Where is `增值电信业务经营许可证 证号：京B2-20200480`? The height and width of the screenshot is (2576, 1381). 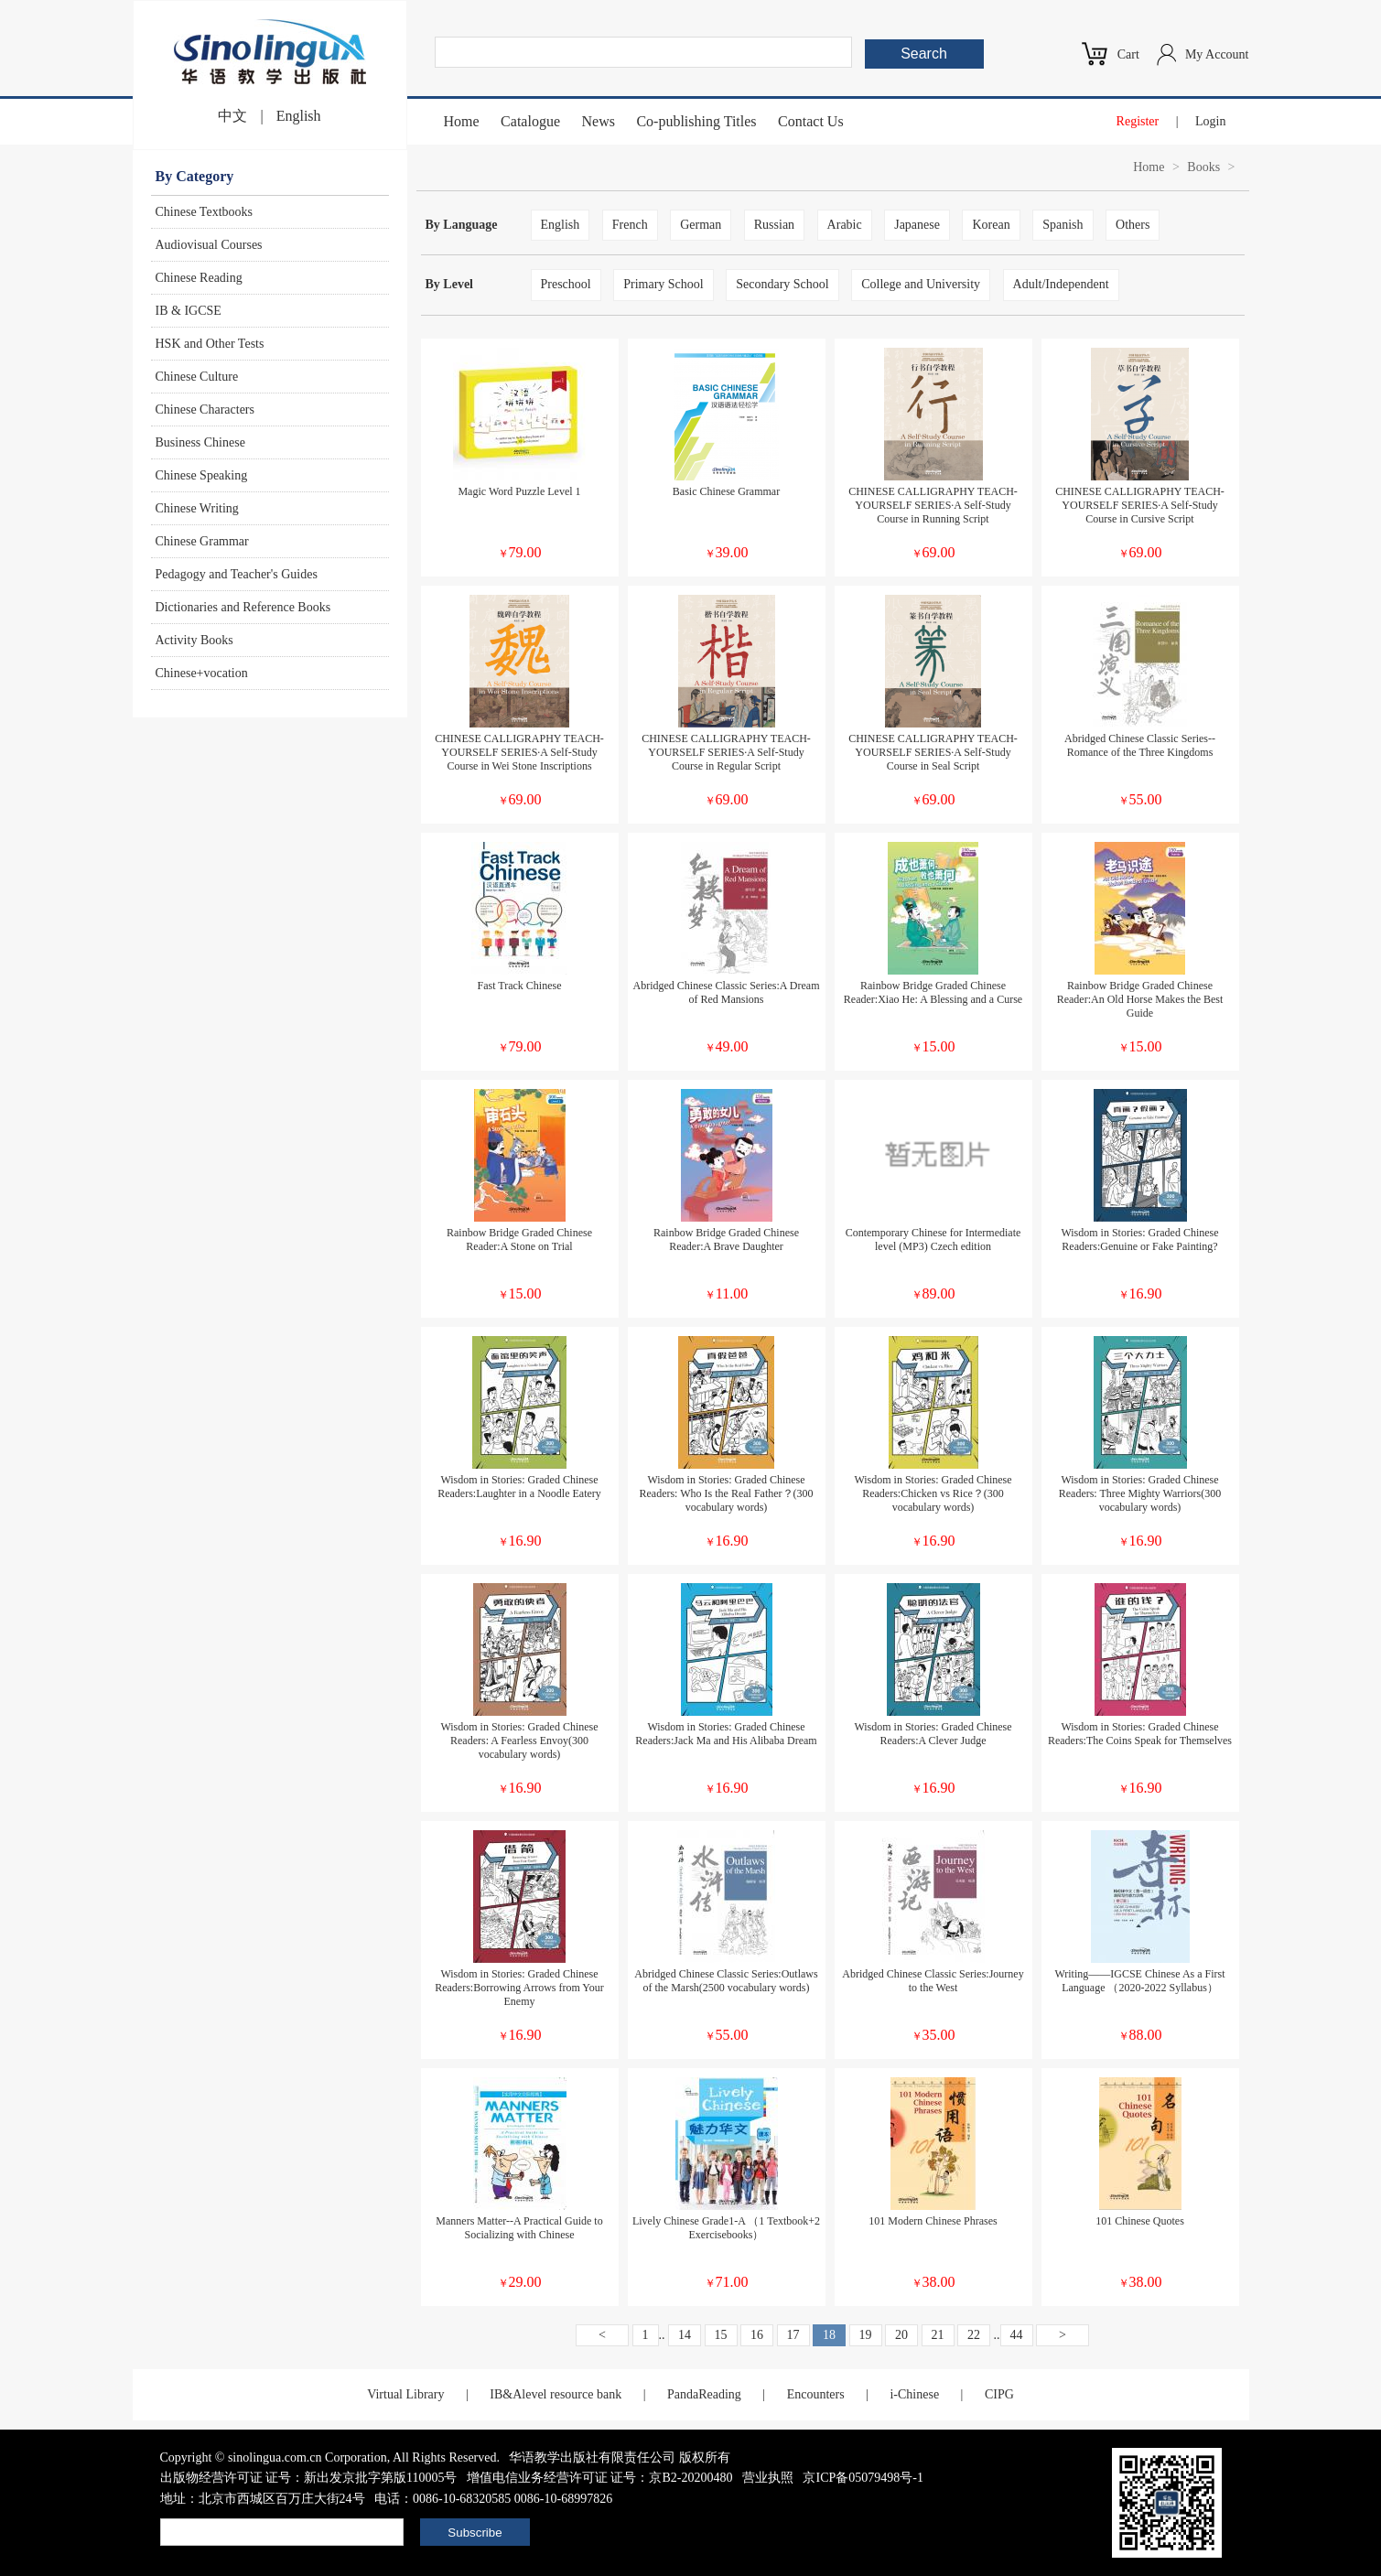
增值电信业务经营许可证 证号：京B2-20200480 is located at coordinates (600, 2477).